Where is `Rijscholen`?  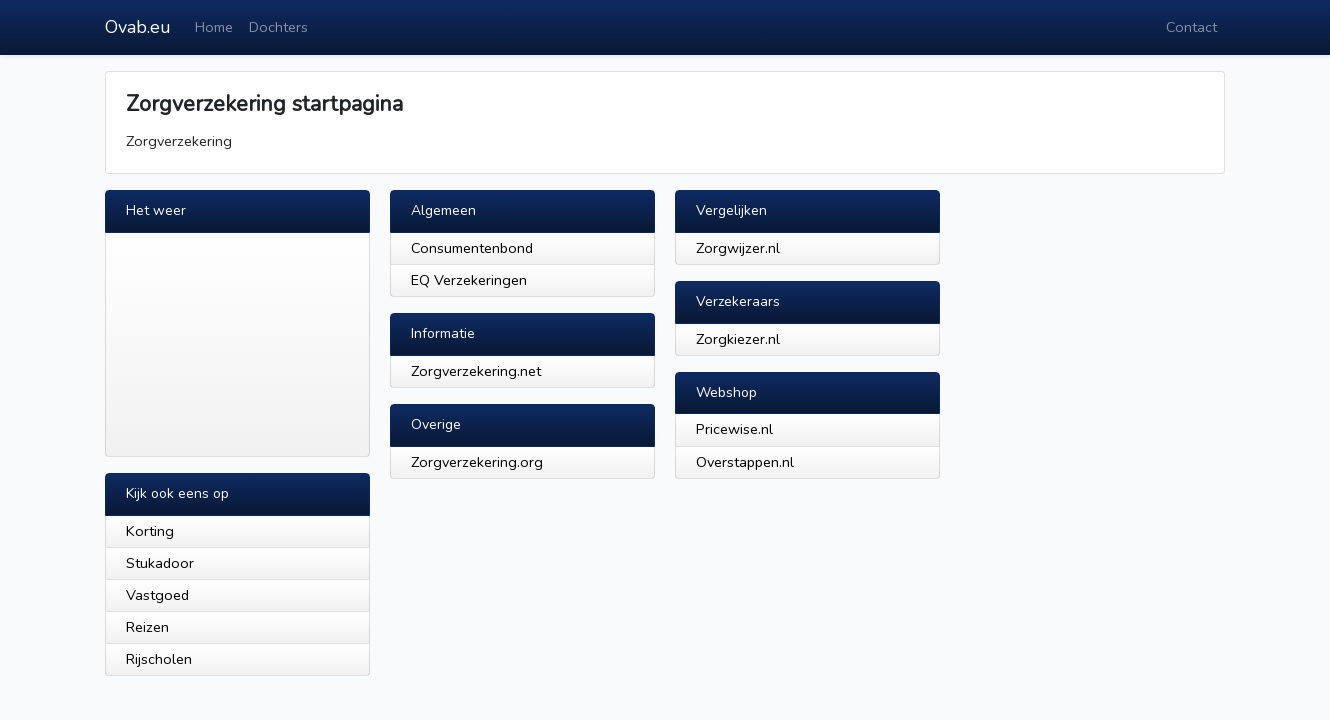
Rijscholen is located at coordinates (159, 659).